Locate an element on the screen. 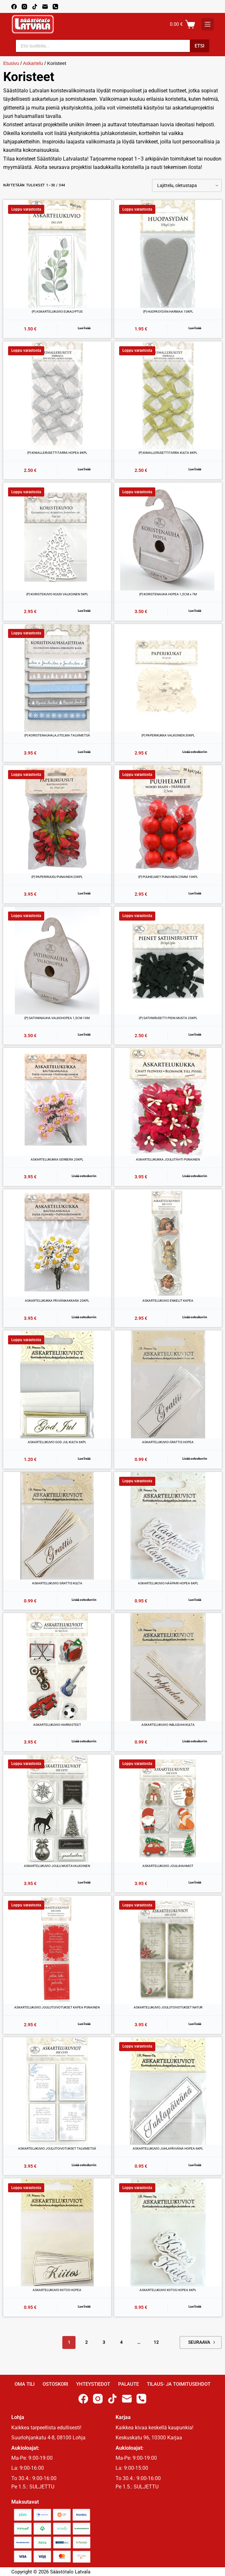  (P) KORISTENAUHALAJITELMA TALVIMETSÄ is located at coordinates (57, 735).